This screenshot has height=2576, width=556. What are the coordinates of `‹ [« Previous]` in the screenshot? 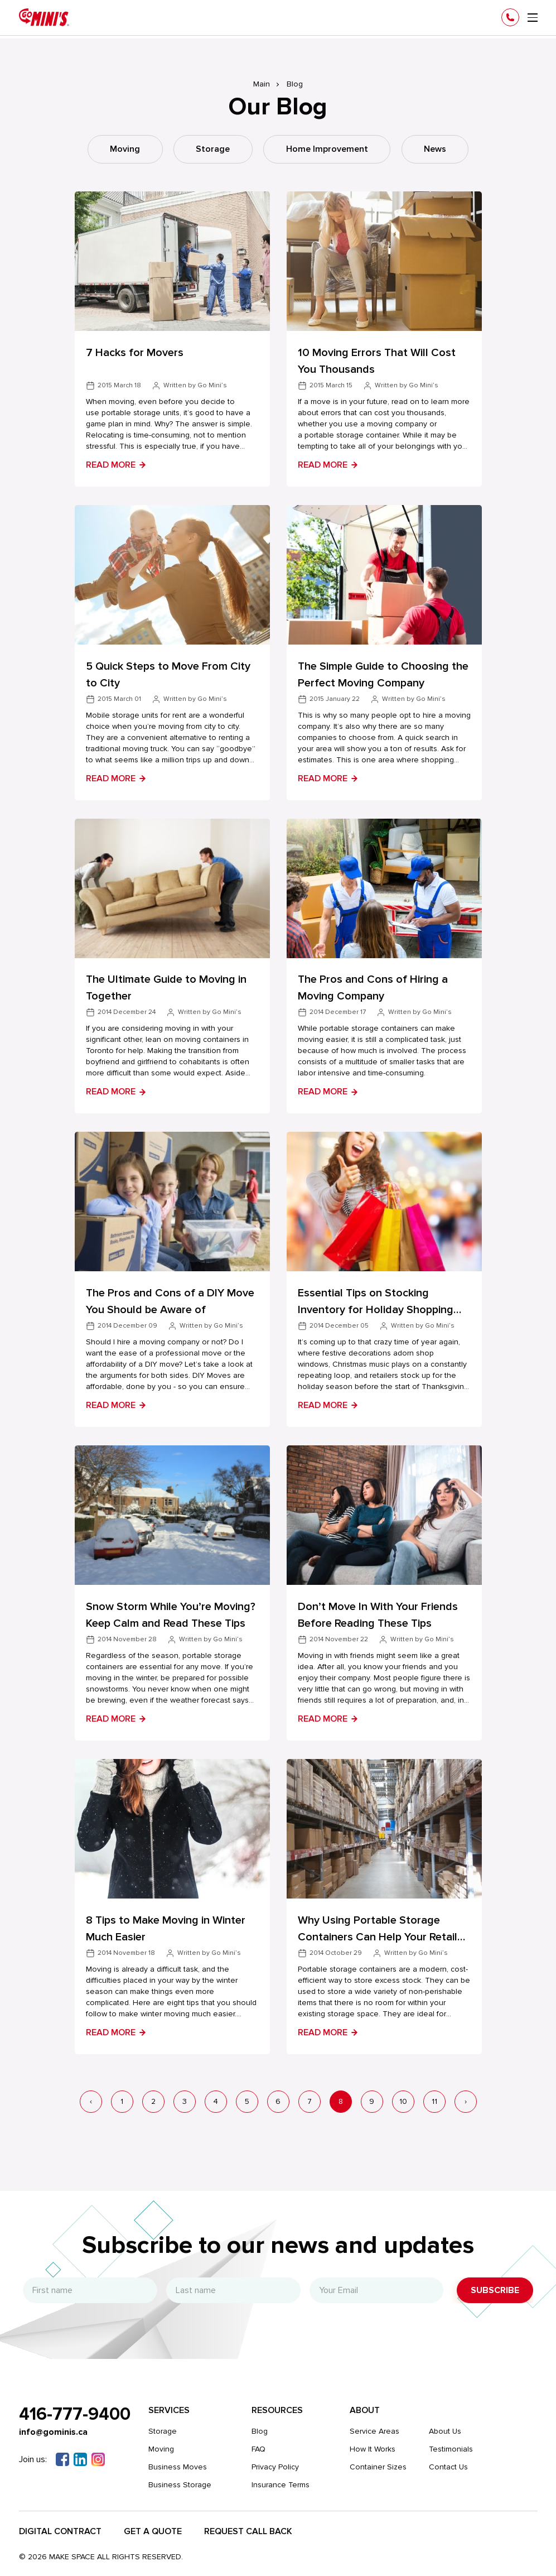 It's located at (91, 2099).